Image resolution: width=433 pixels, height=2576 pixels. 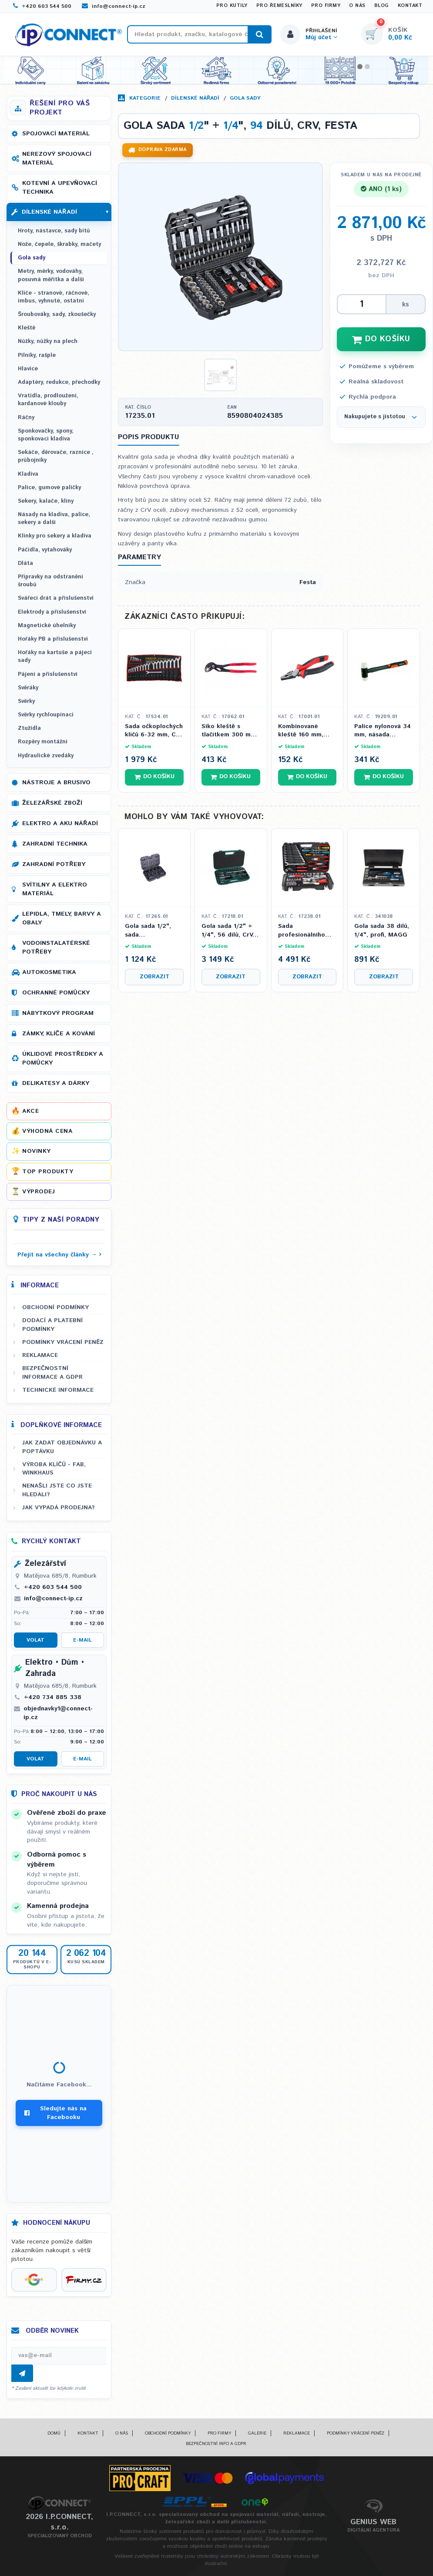 I want to click on Pájení a příslušenství, so click(x=47, y=674).